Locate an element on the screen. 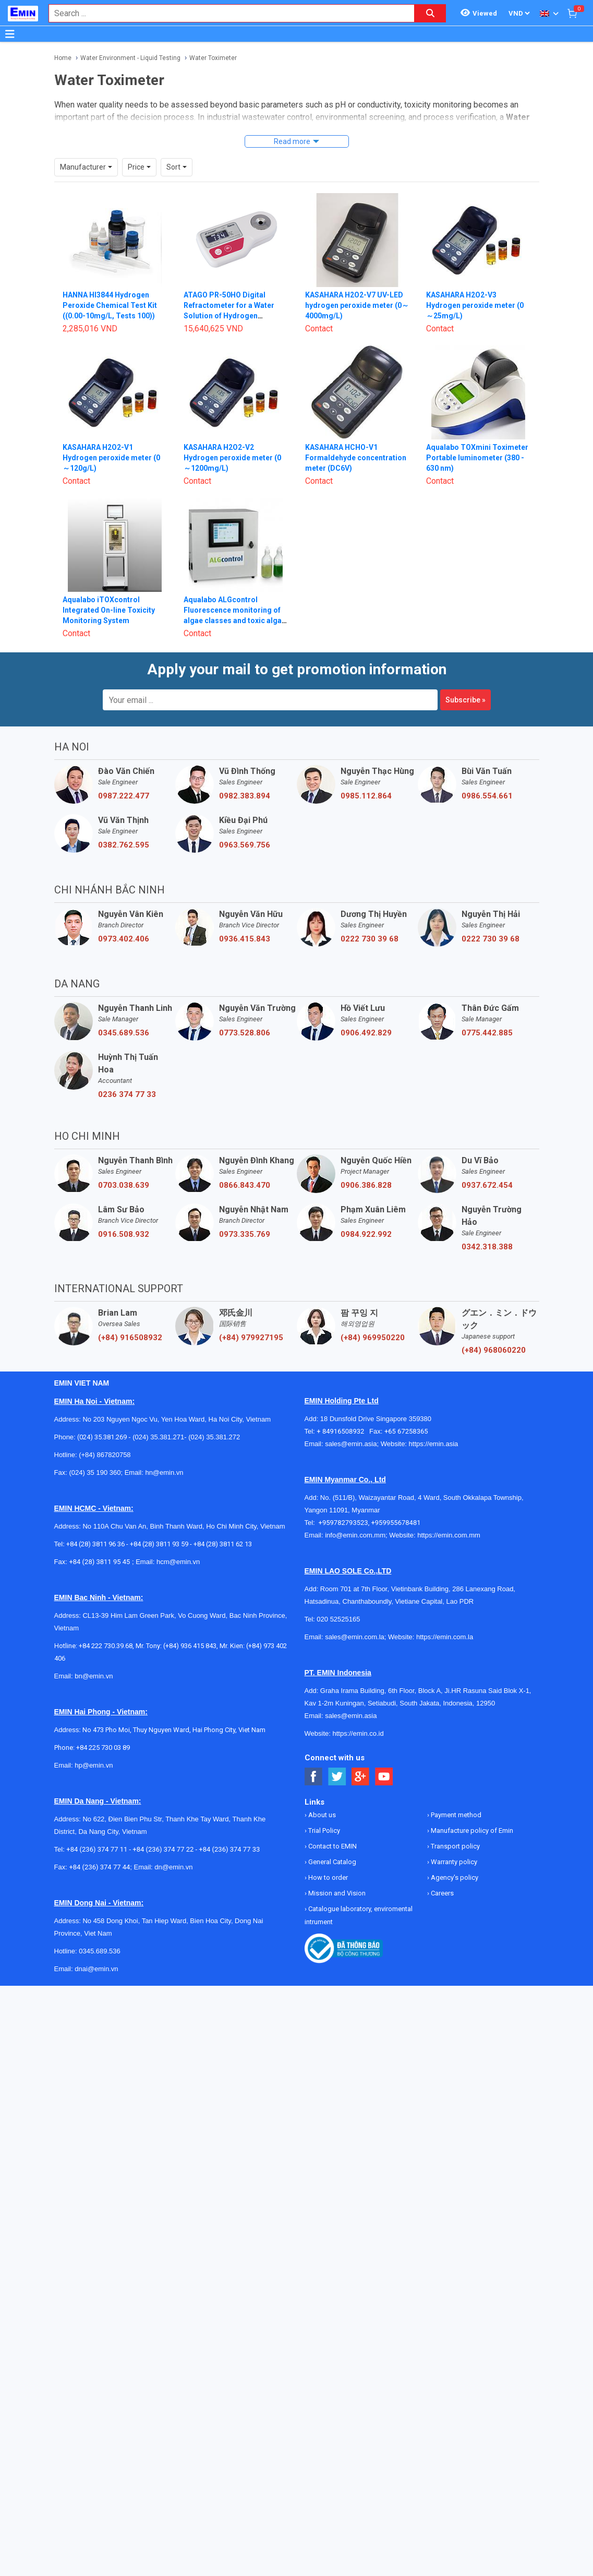 Image resolution: width=593 pixels, height=2576 pixels. Subscribe » is located at coordinates (465, 680).